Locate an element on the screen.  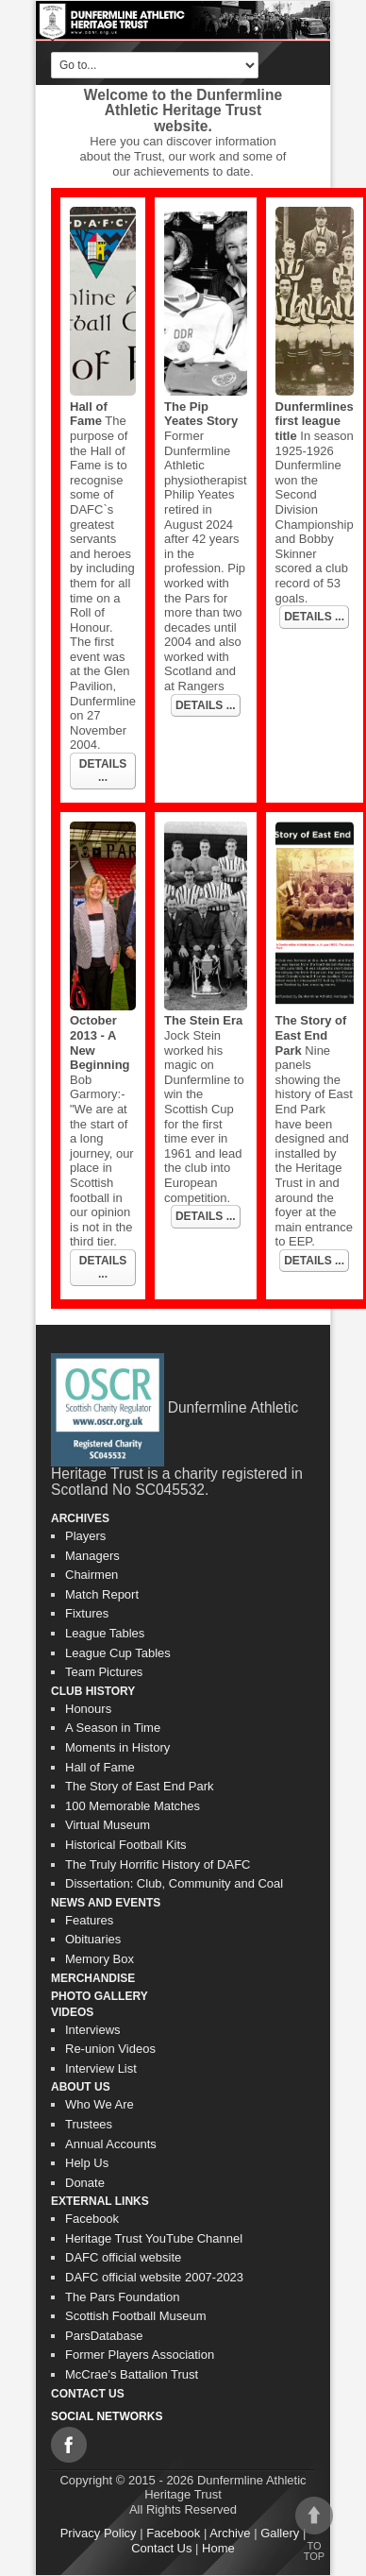
Facebook is located at coordinates (92, 2219).